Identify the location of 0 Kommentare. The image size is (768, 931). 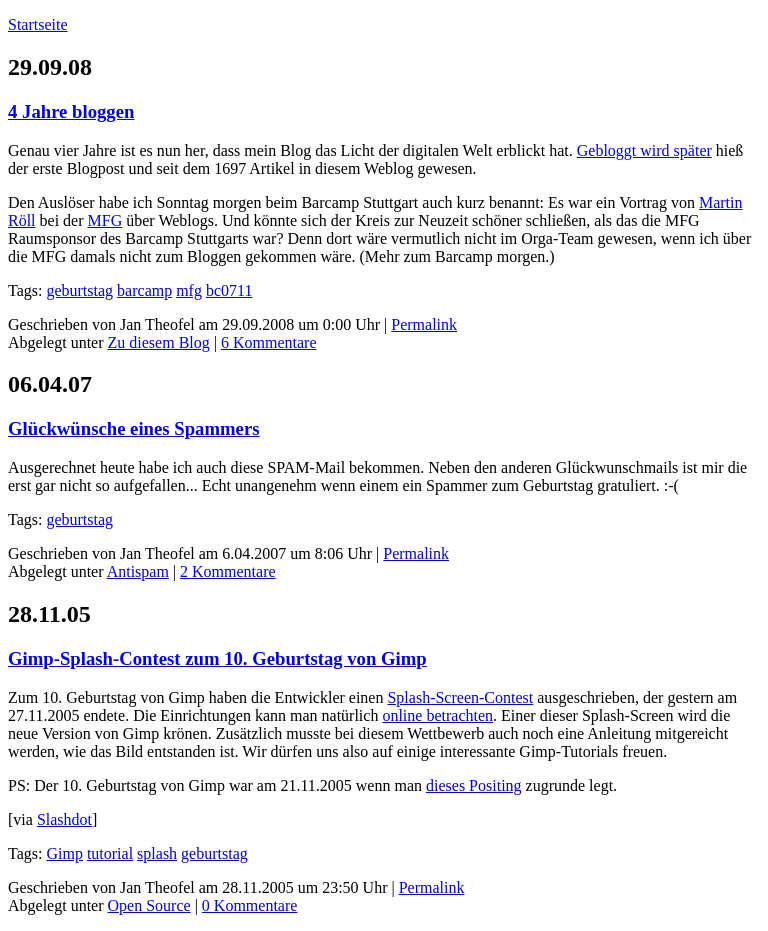
(250, 905).